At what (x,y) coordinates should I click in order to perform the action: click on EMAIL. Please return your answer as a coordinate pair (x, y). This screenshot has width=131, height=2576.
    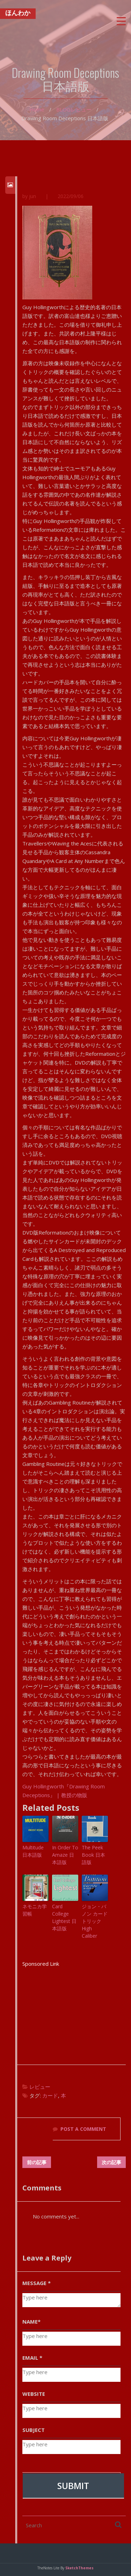
    Looking at the image, I should click on (32, 2357).